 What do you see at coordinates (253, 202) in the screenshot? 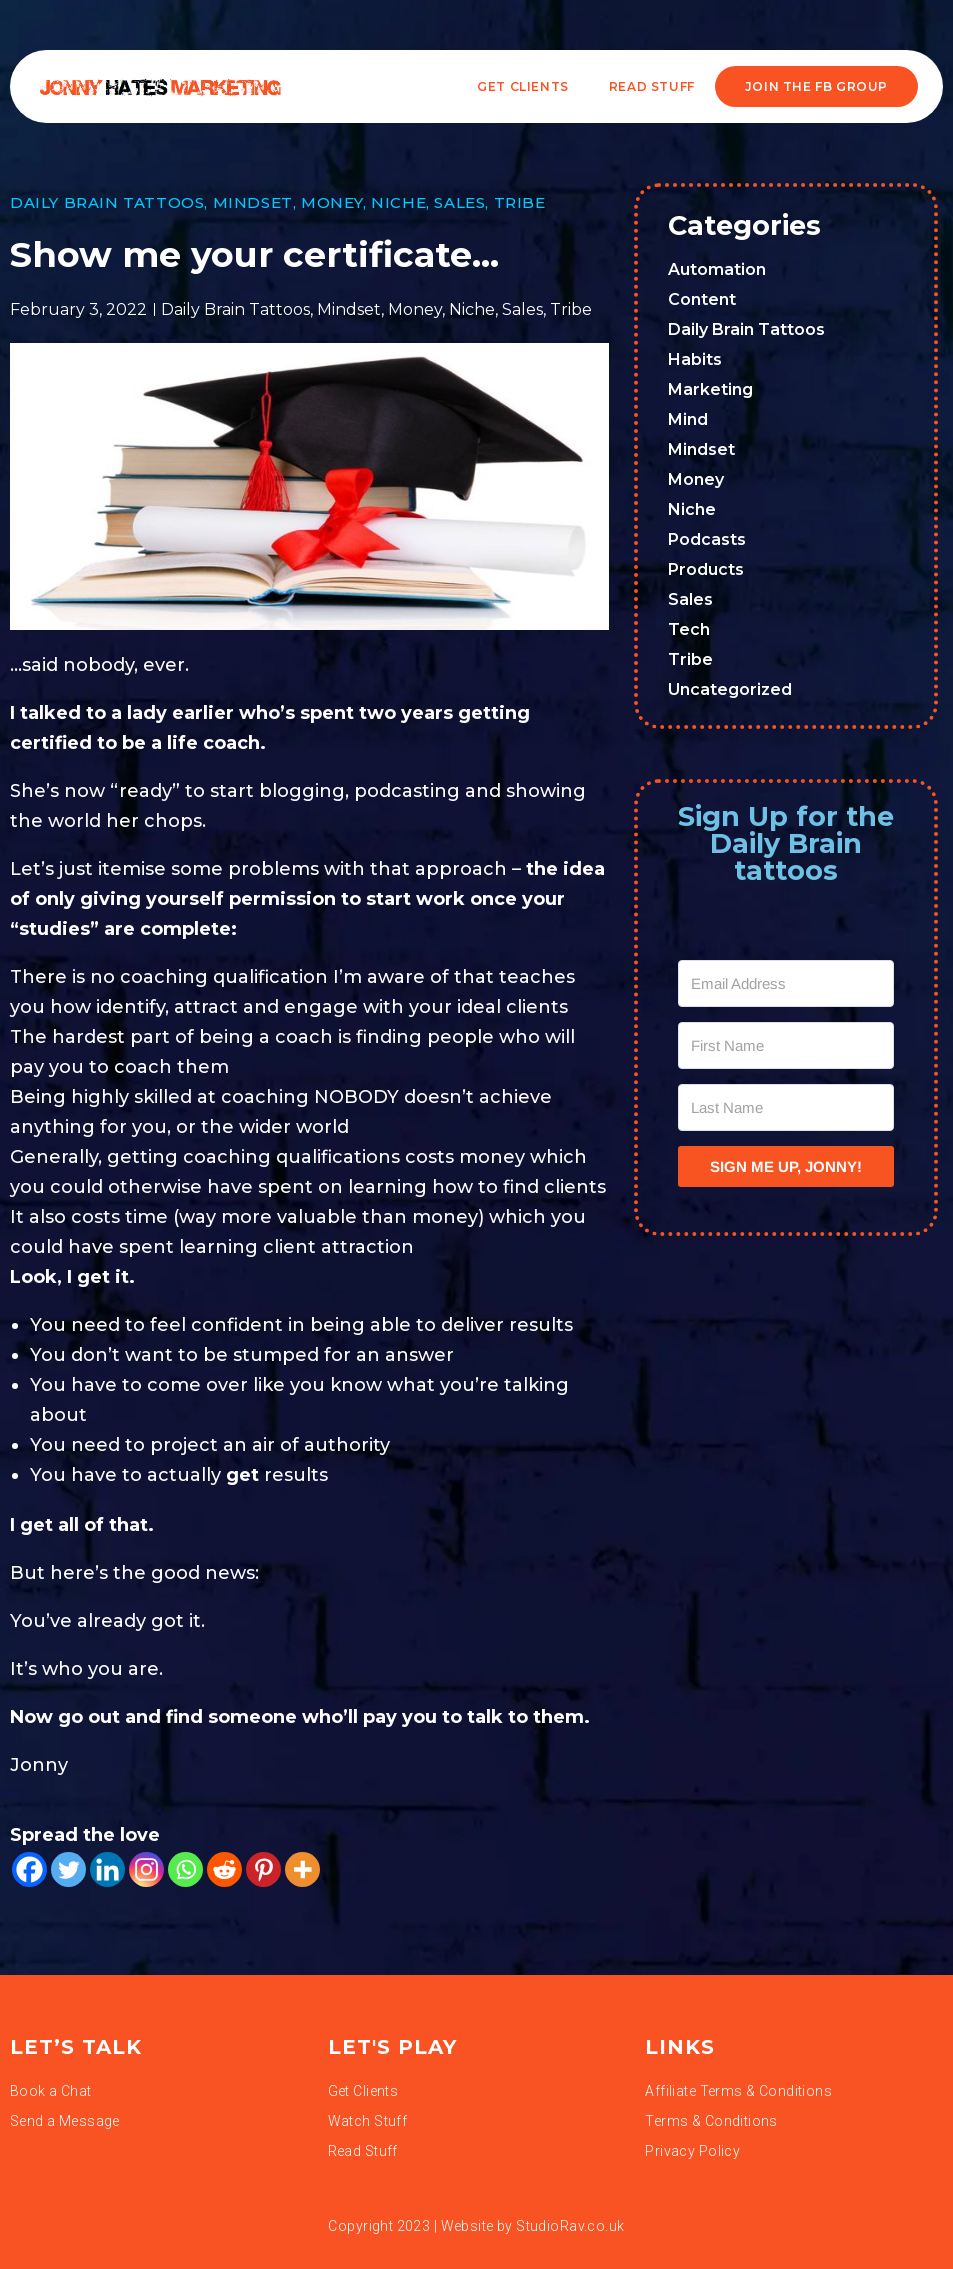
I see `Mindset` at bounding box center [253, 202].